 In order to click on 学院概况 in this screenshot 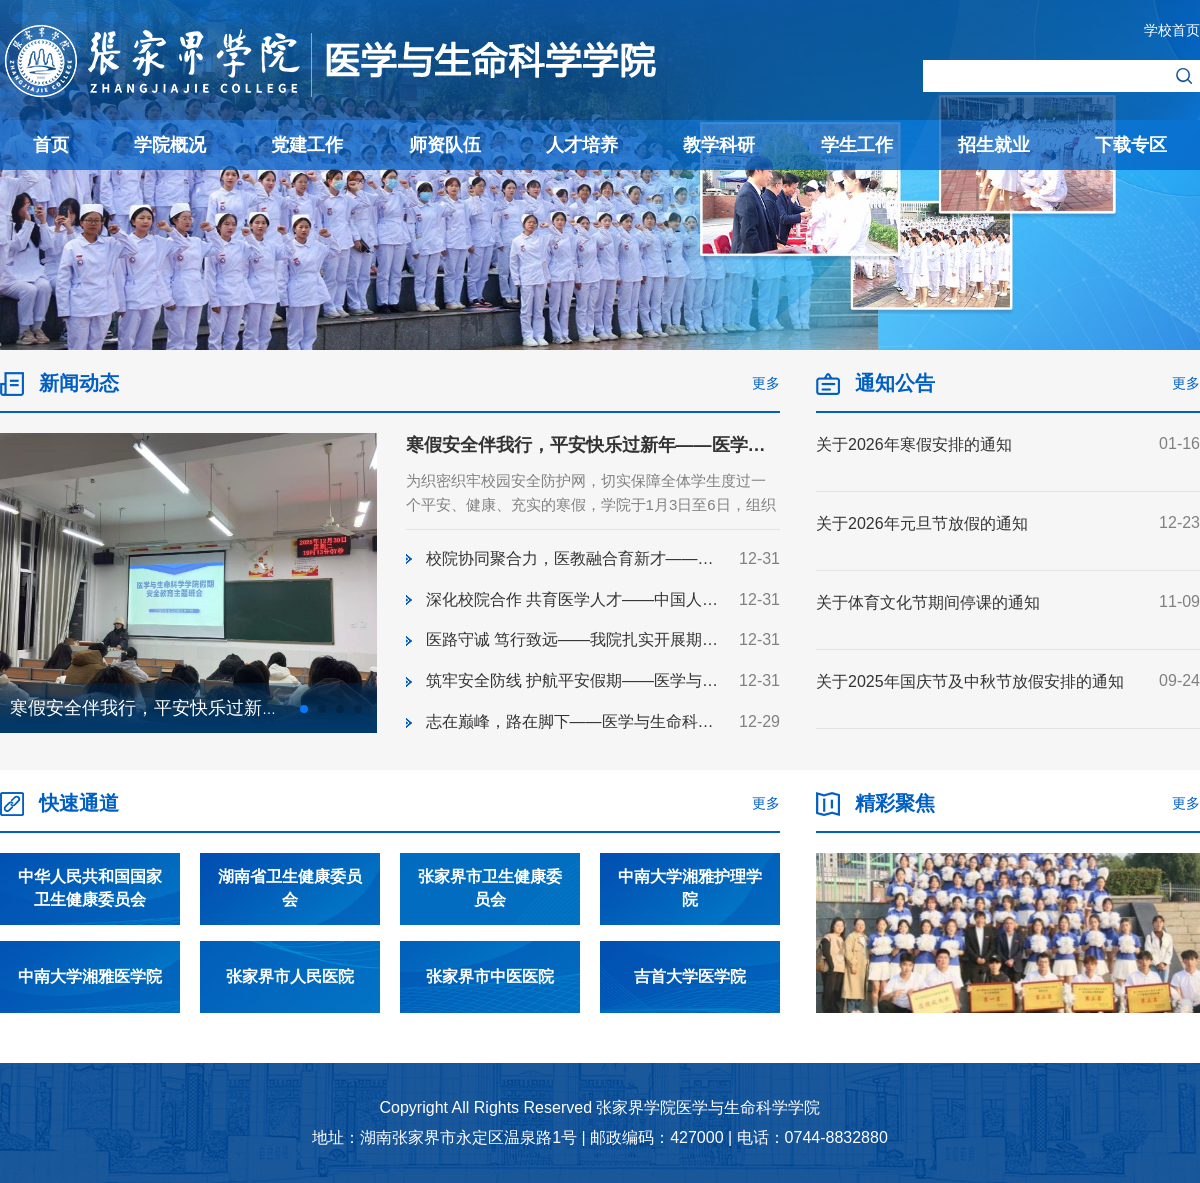, I will do `click(170, 145)`.